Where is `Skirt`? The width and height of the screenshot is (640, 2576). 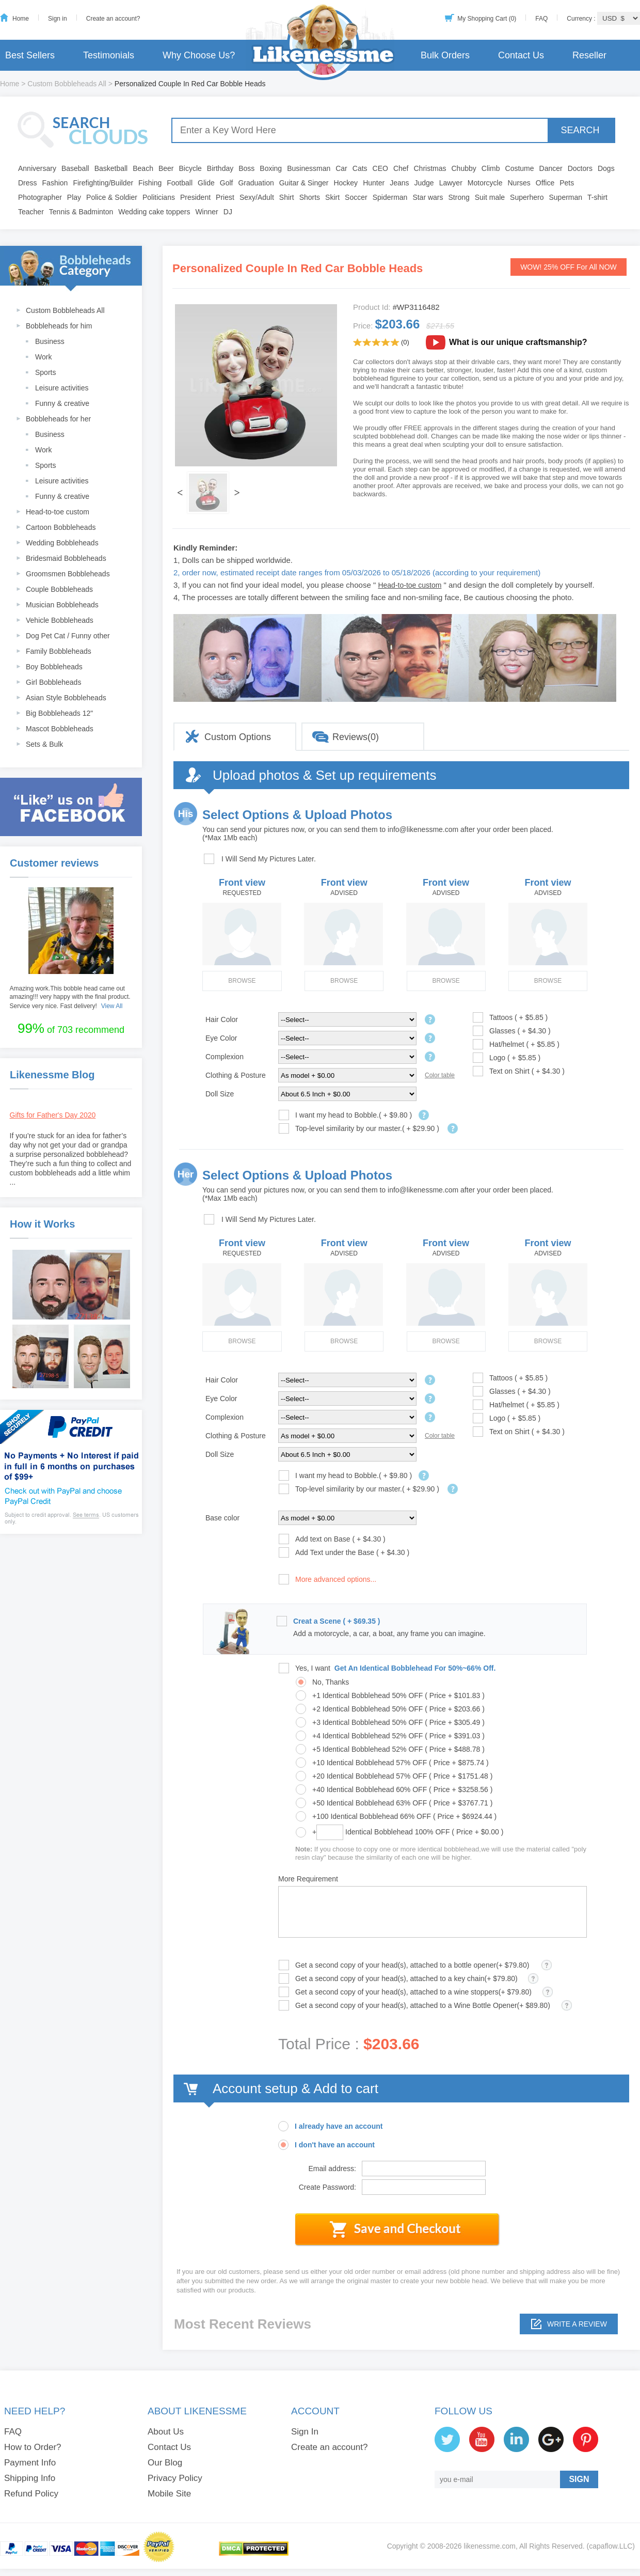
Skirt is located at coordinates (332, 197).